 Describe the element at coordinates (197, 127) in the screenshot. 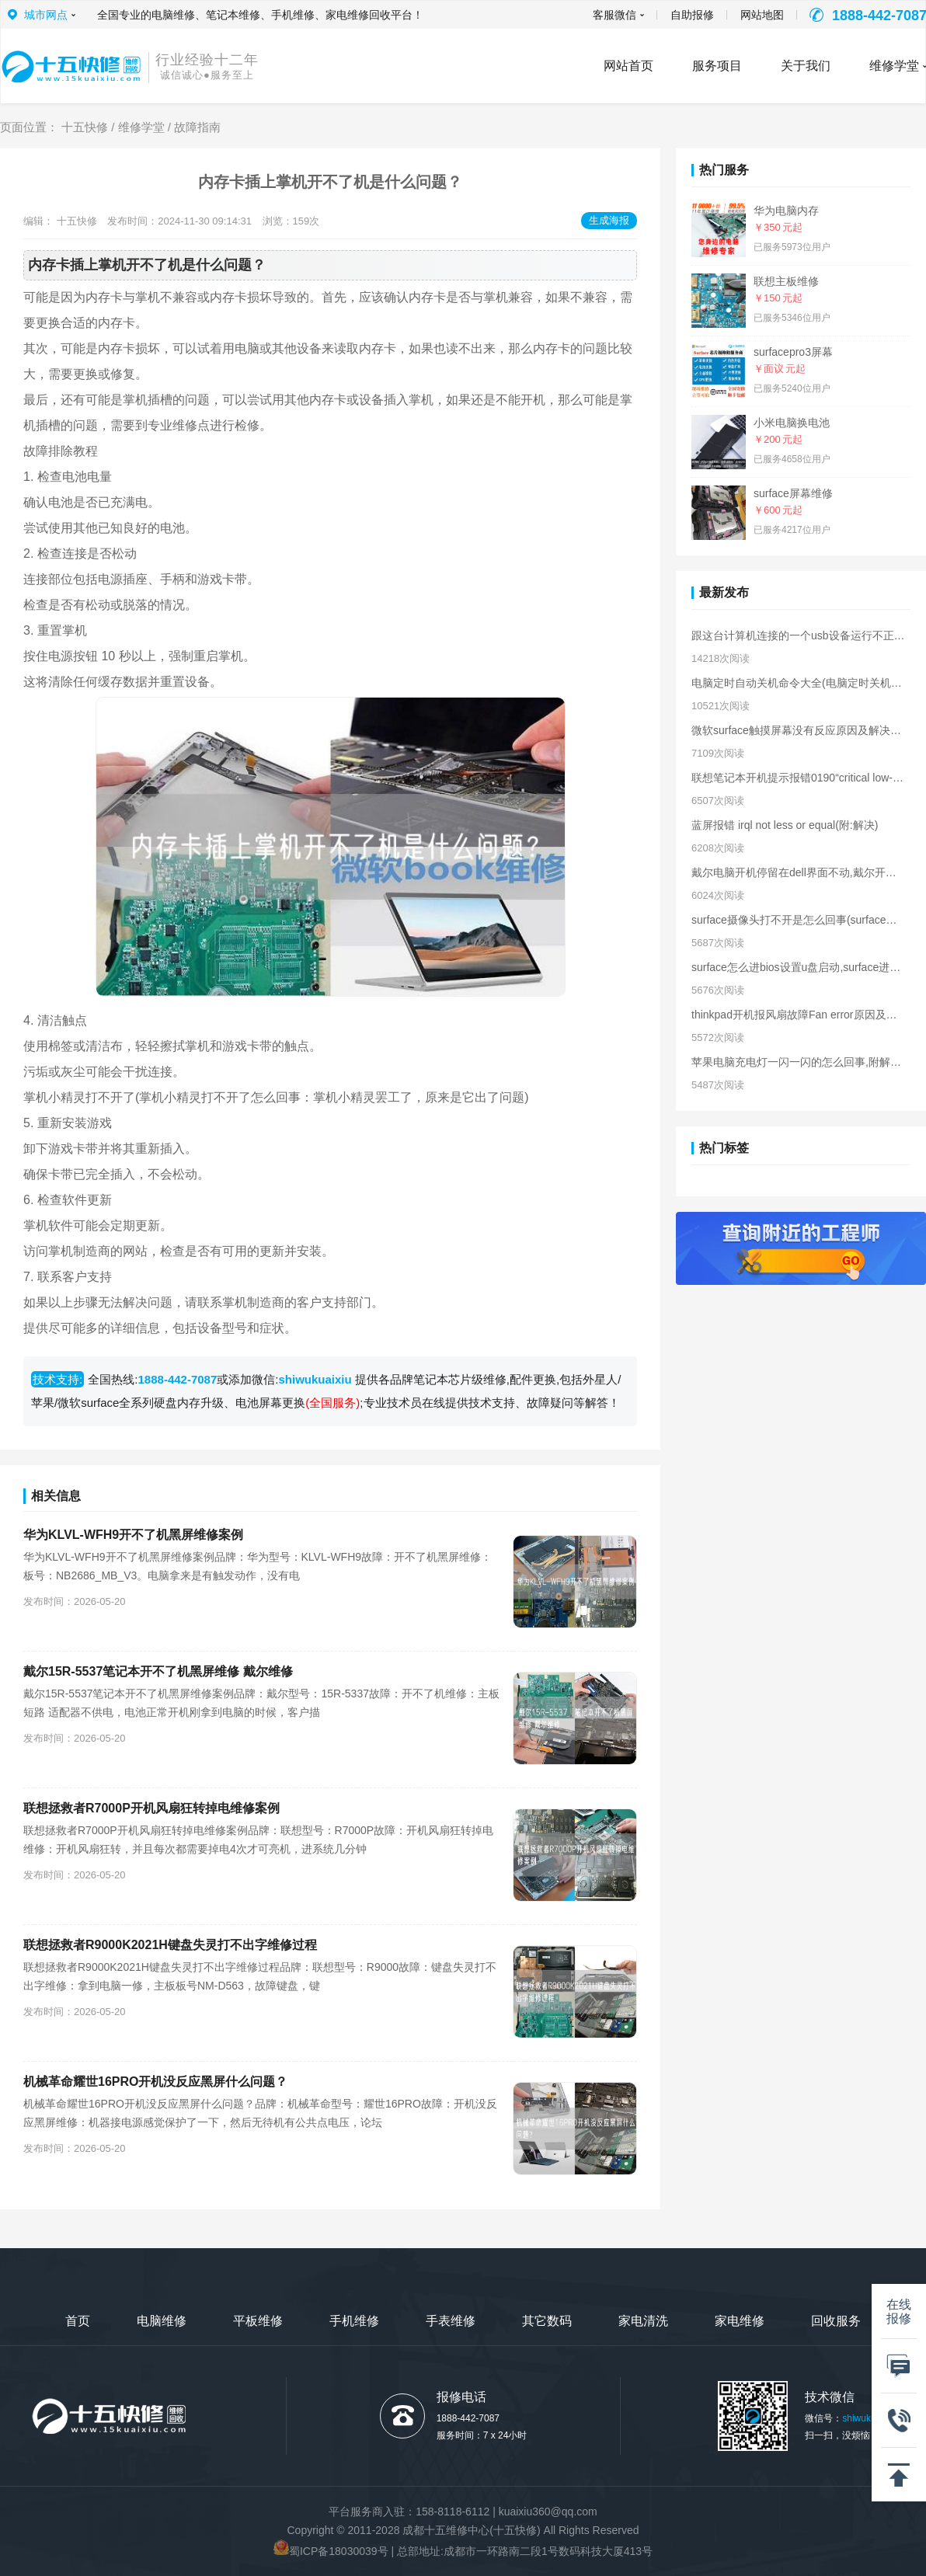

I see `故障指南` at that location.